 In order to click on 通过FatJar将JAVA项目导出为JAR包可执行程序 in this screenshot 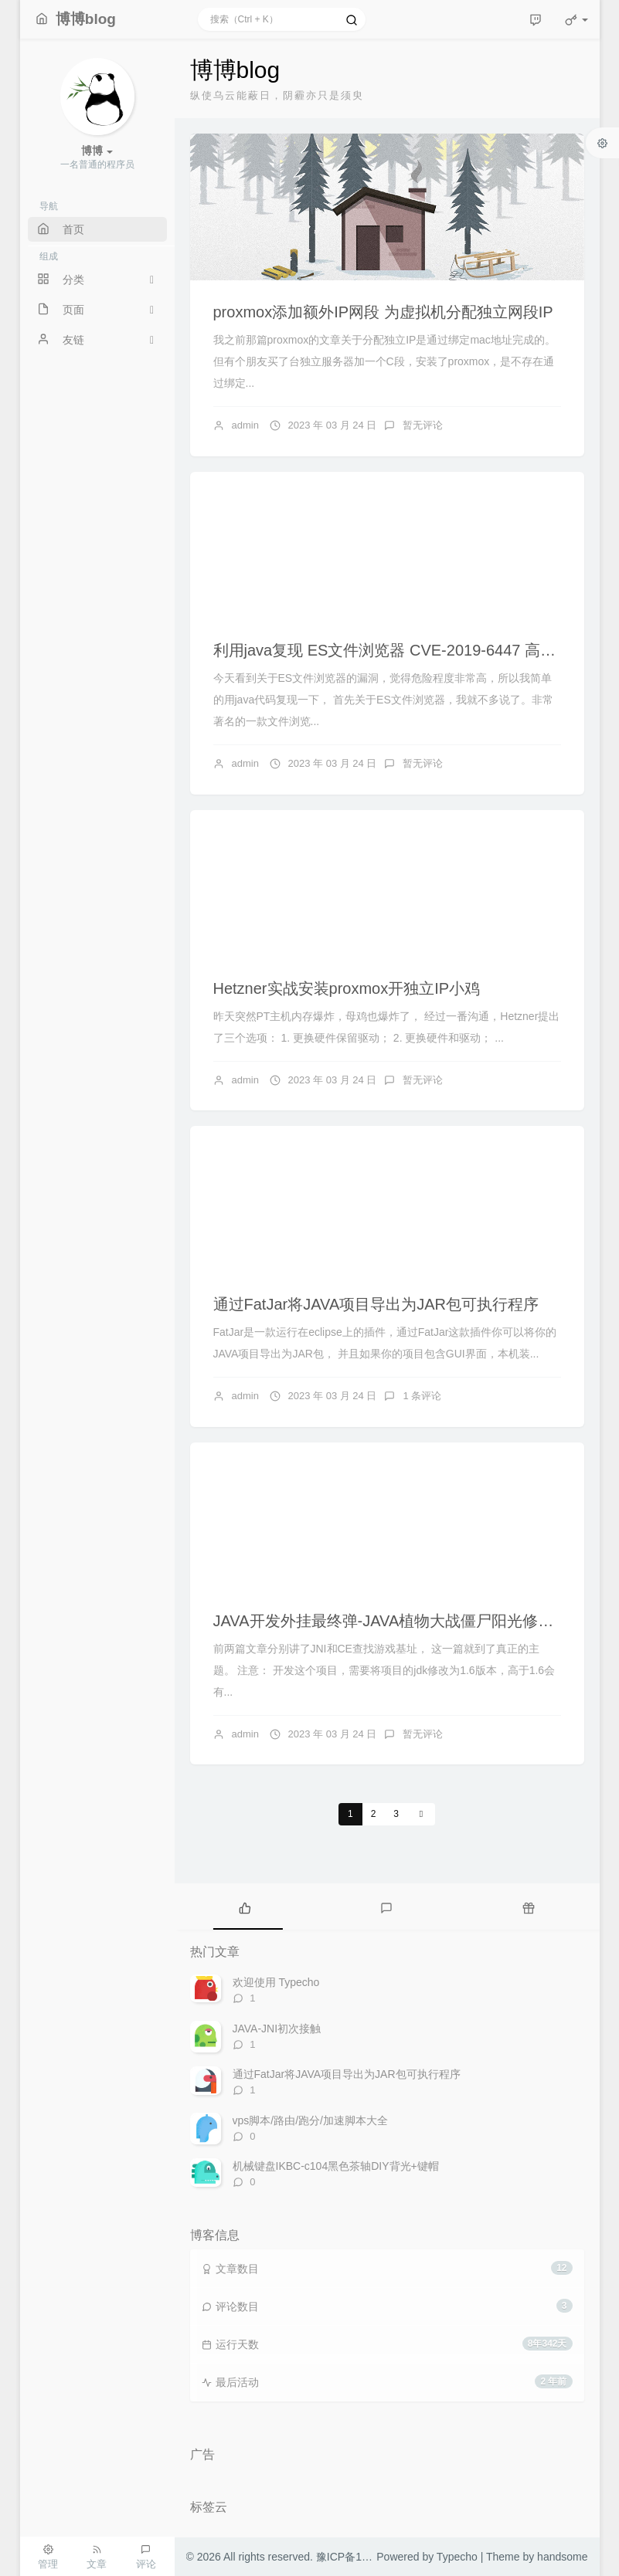, I will do `click(376, 1304)`.